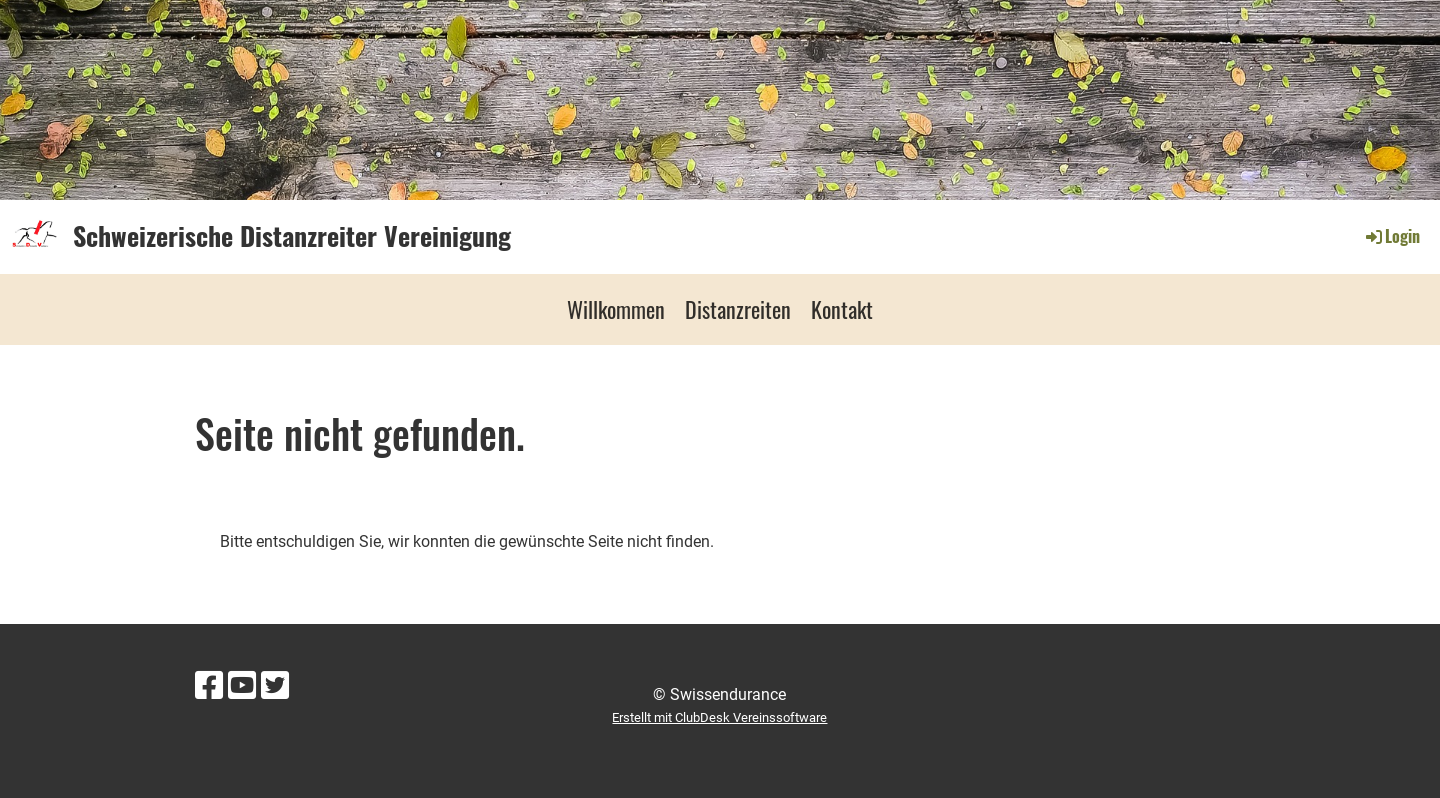 Image resolution: width=1440 pixels, height=798 pixels. I want to click on [Besuche uns auf YouTube], so click(242, 686).